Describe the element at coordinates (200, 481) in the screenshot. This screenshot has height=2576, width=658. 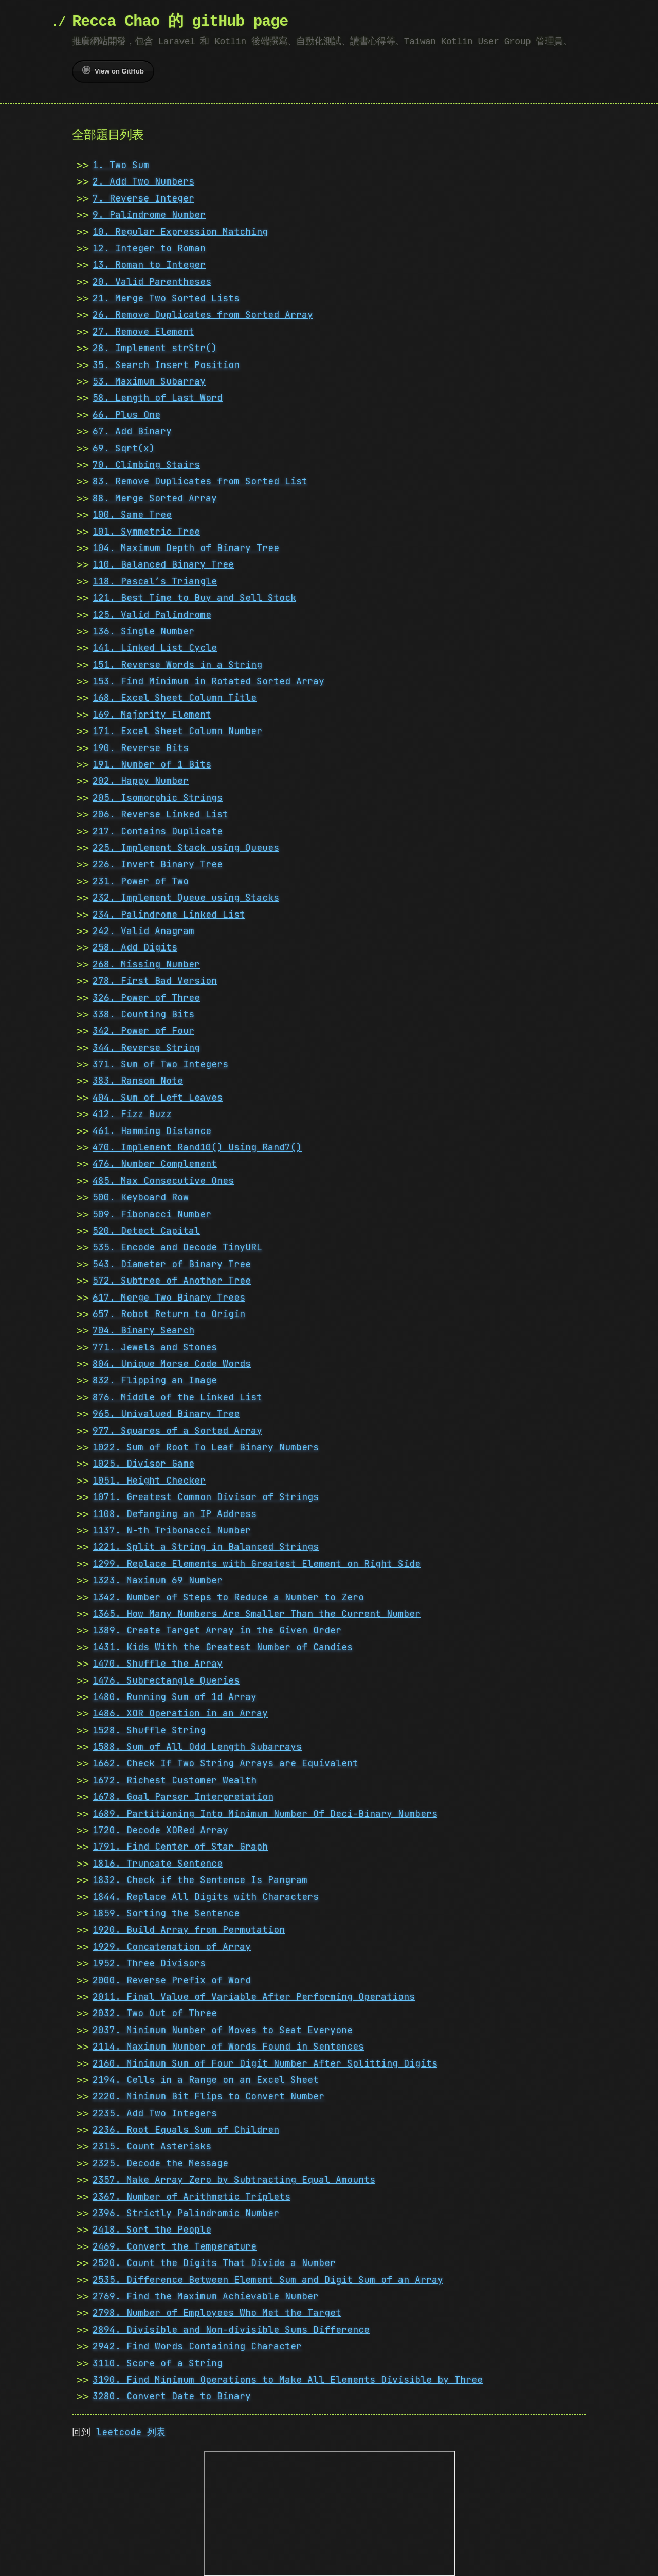
I see `83. Remove Duplicates from Sorted List` at that location.